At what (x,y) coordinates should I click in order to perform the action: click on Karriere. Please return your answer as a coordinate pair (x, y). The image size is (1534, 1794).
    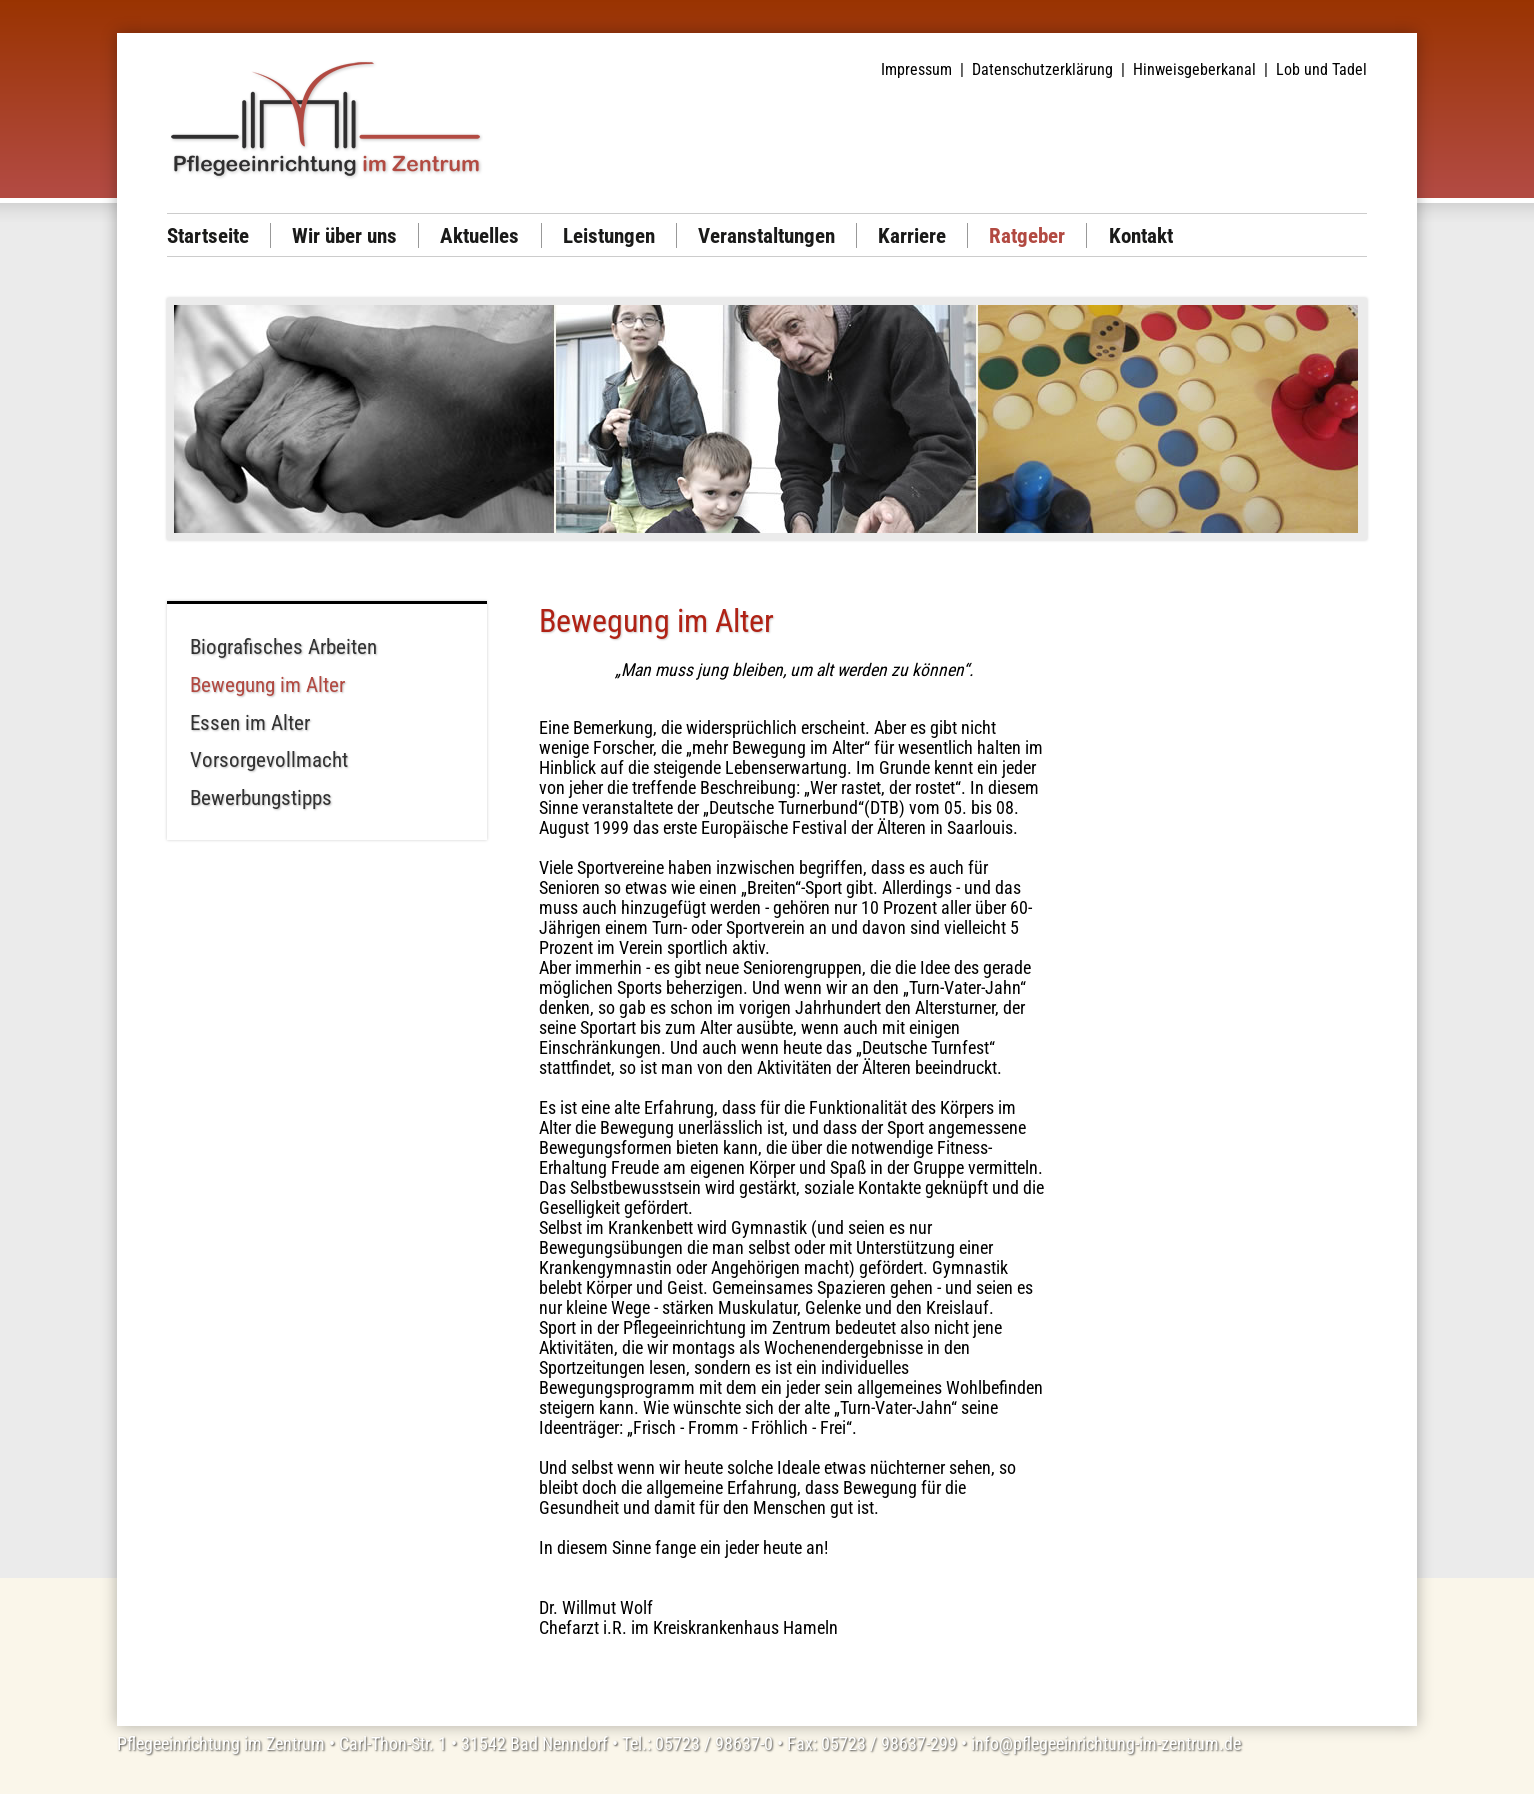
    Looking at the image, I should click on (912, 235).